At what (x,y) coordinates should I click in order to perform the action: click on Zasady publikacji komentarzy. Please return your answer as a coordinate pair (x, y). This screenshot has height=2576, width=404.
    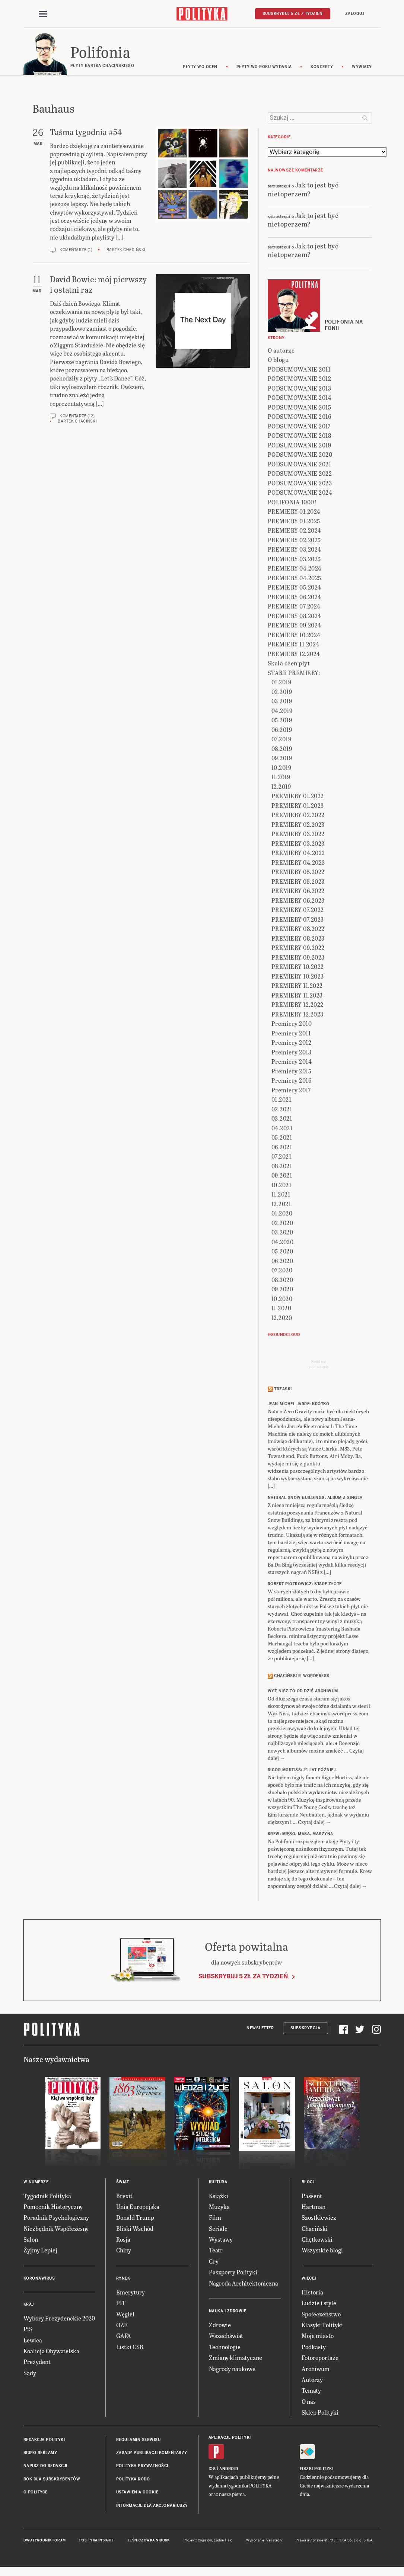
    Looking at the image, I should click on (151, 2453).